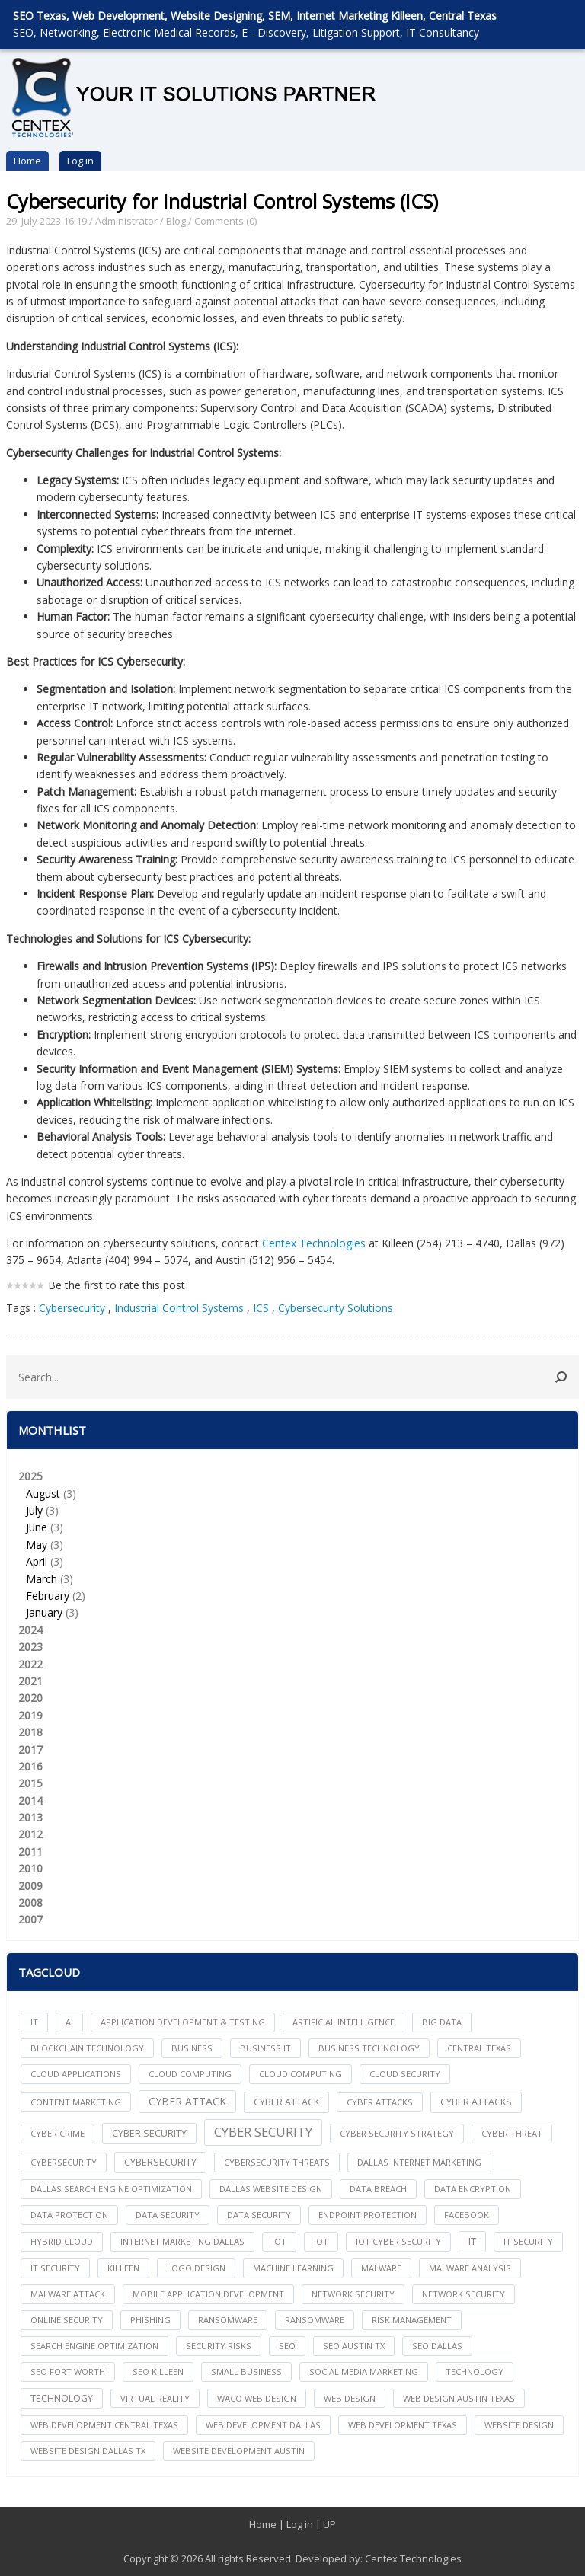 The width and height of the screenshot is (585, 2576). Describe the element at coordinates (292, 1545) in the screenshot. I see `2025` at that location.